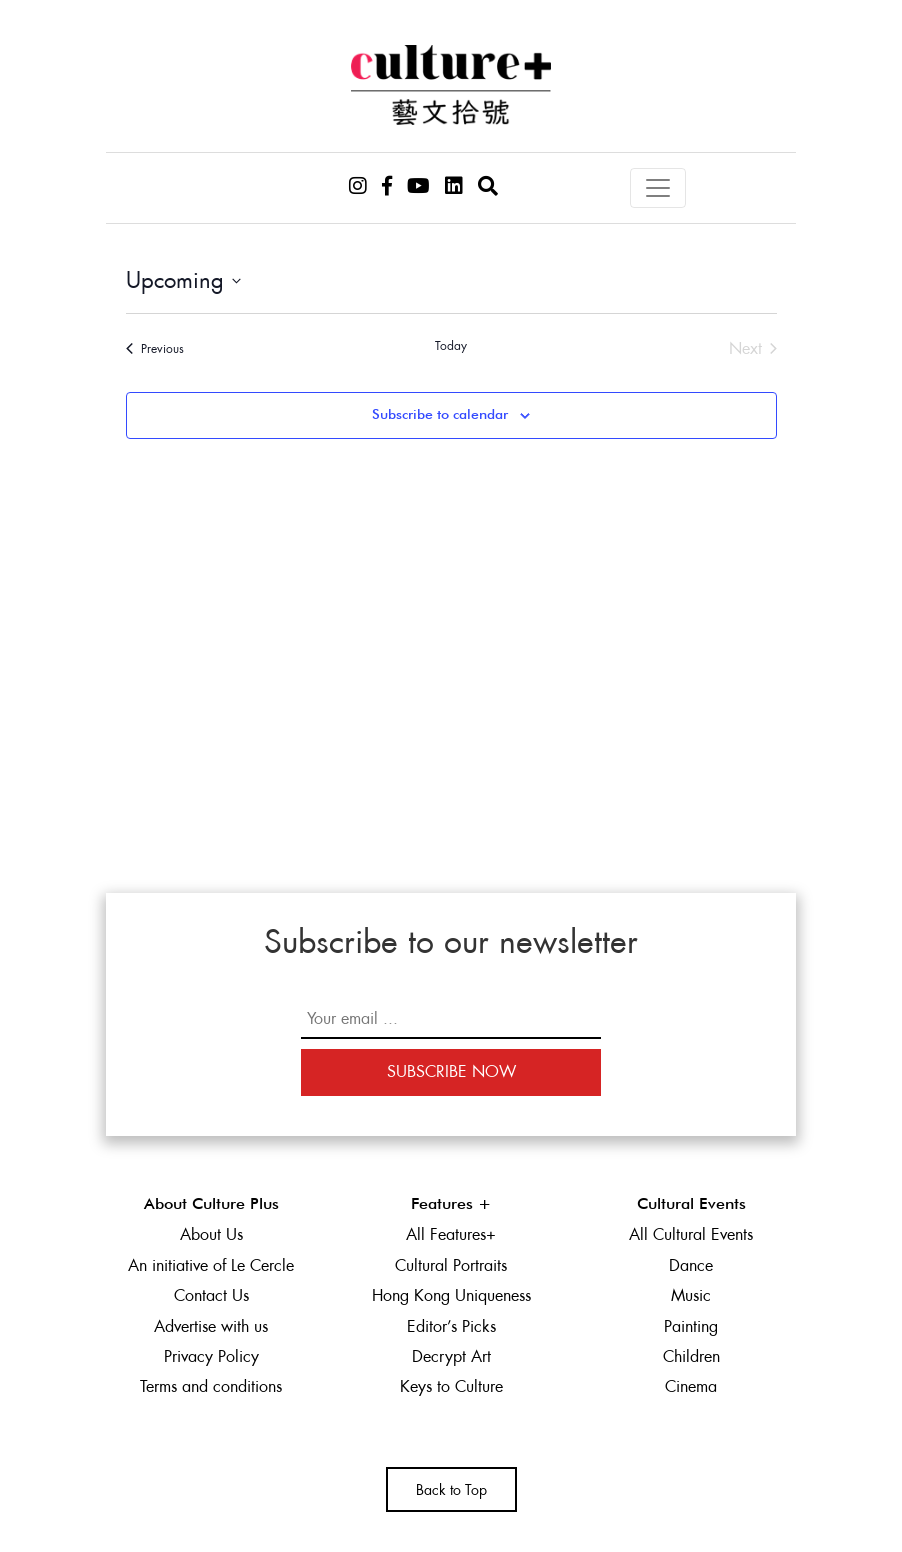  Describe the element at coordinates (211, 1386) in the screenshot. I see `Terms and conditions` at that location.